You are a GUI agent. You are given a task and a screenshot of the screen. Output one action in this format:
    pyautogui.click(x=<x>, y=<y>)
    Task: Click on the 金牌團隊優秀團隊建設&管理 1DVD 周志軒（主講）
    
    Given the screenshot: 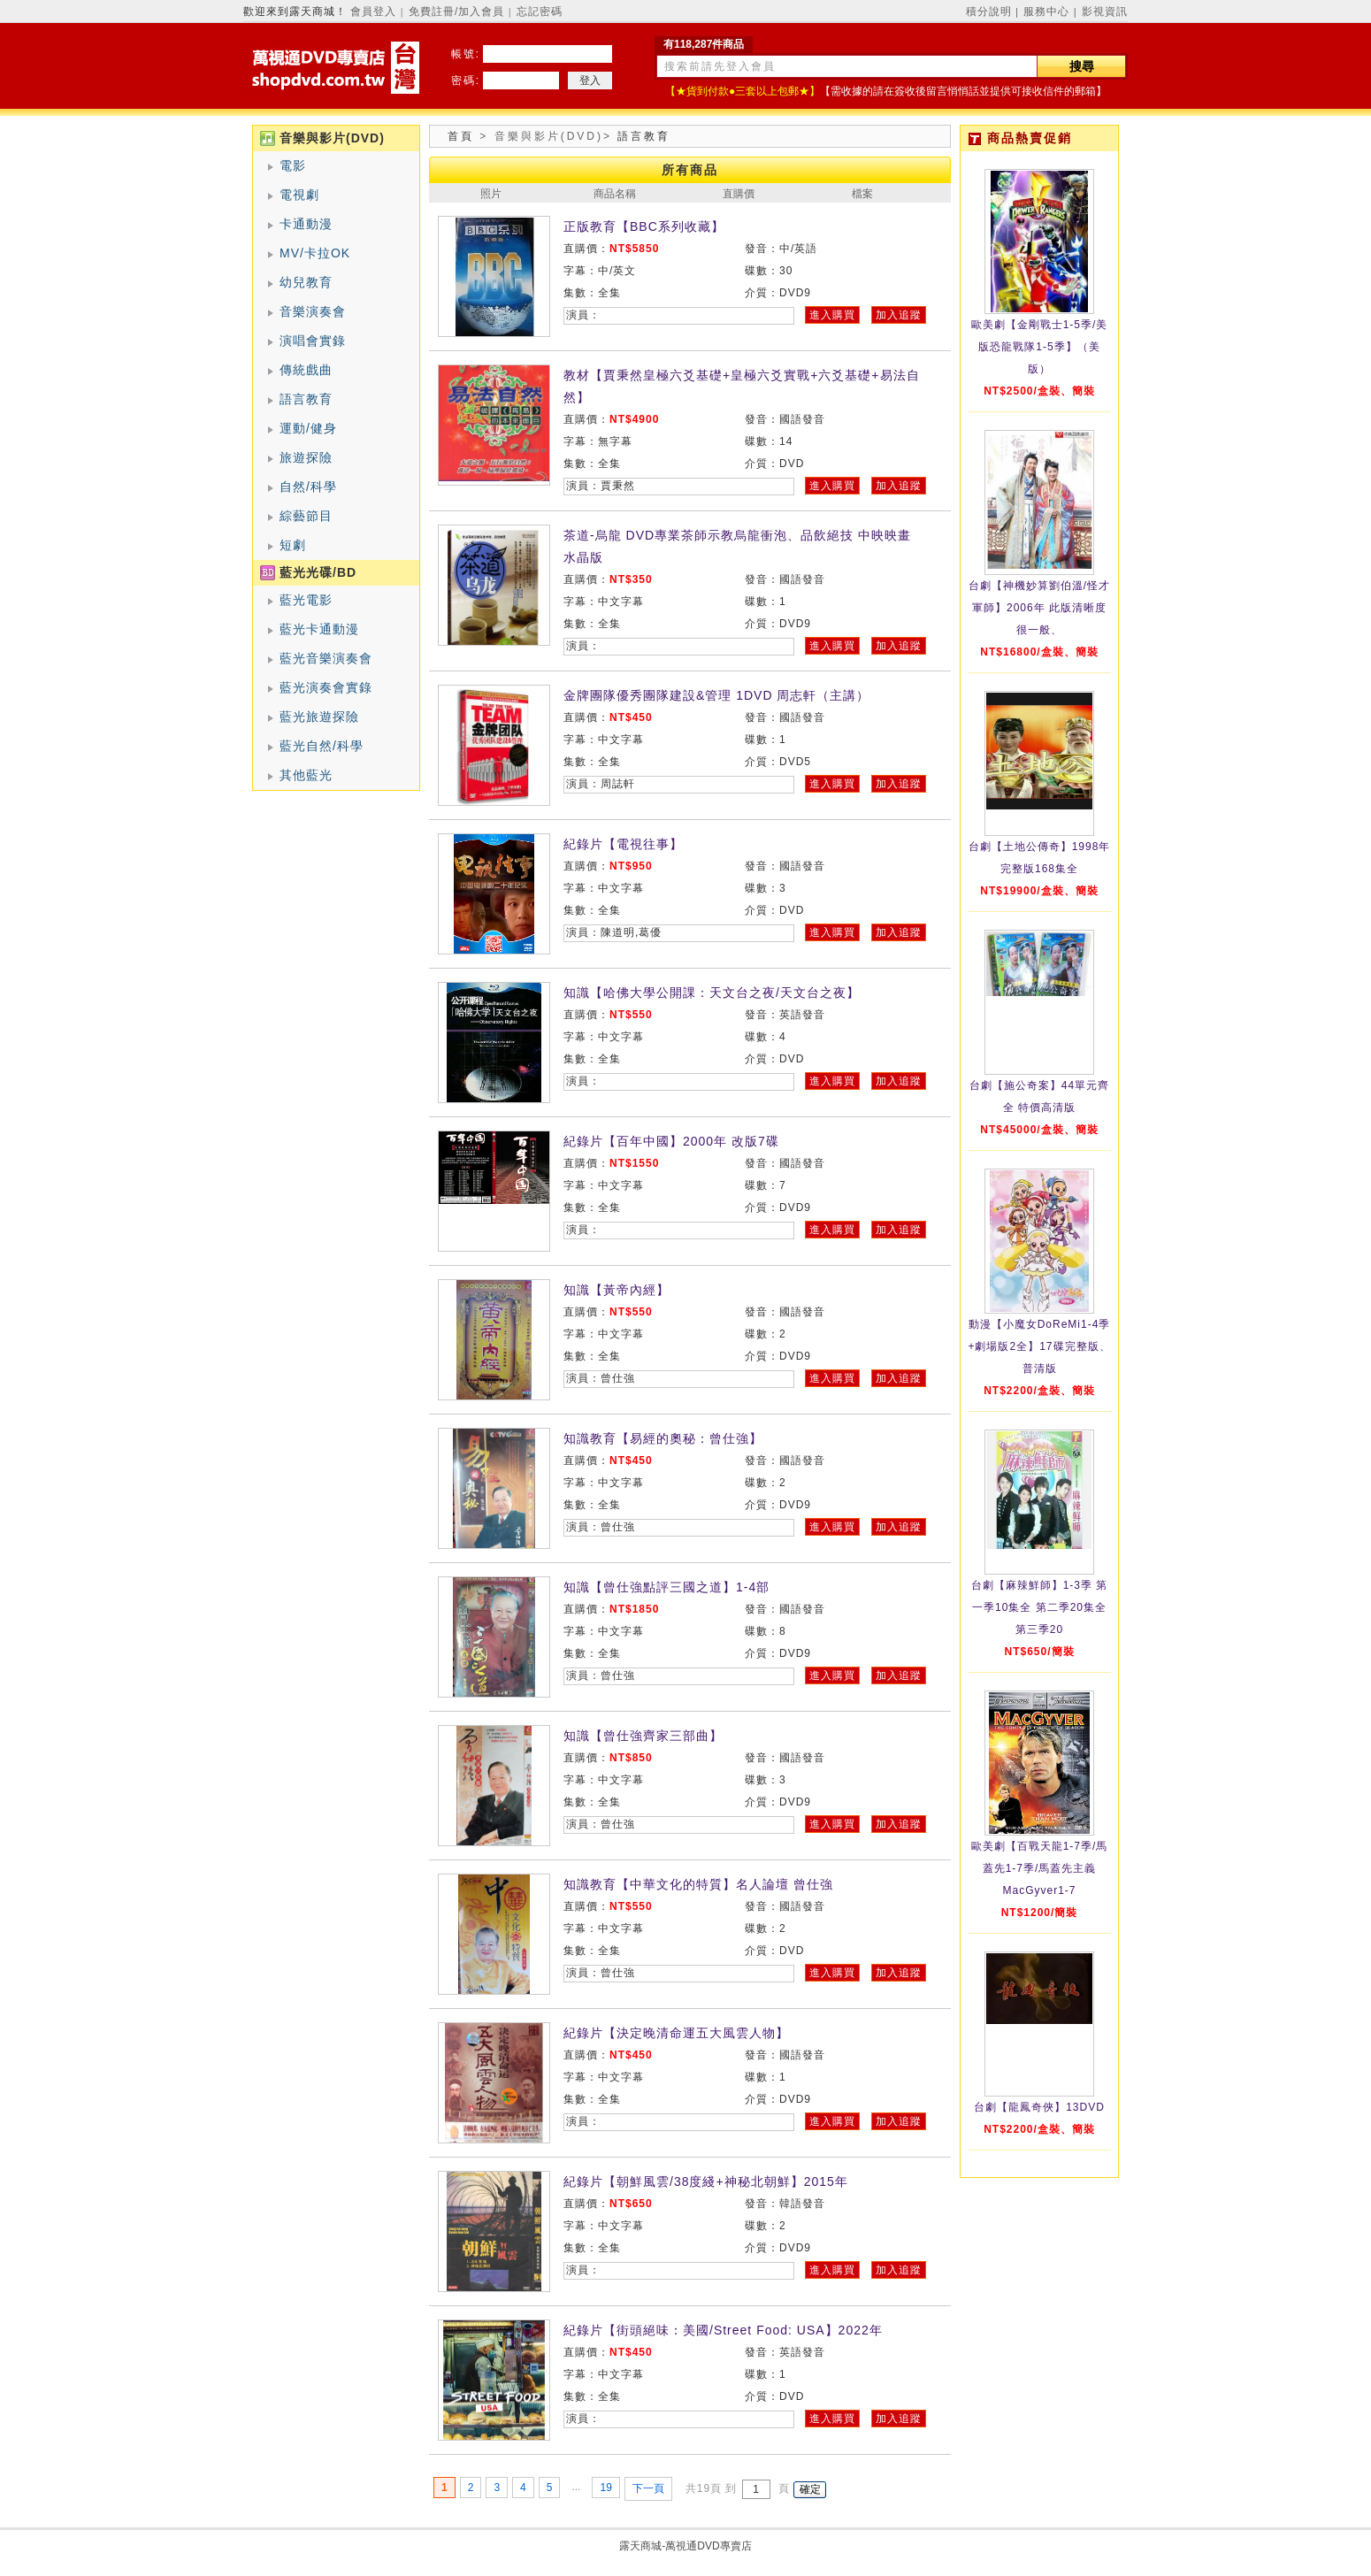 What is the action you would take?
    pyautogui.click(x=716, y=695)
    